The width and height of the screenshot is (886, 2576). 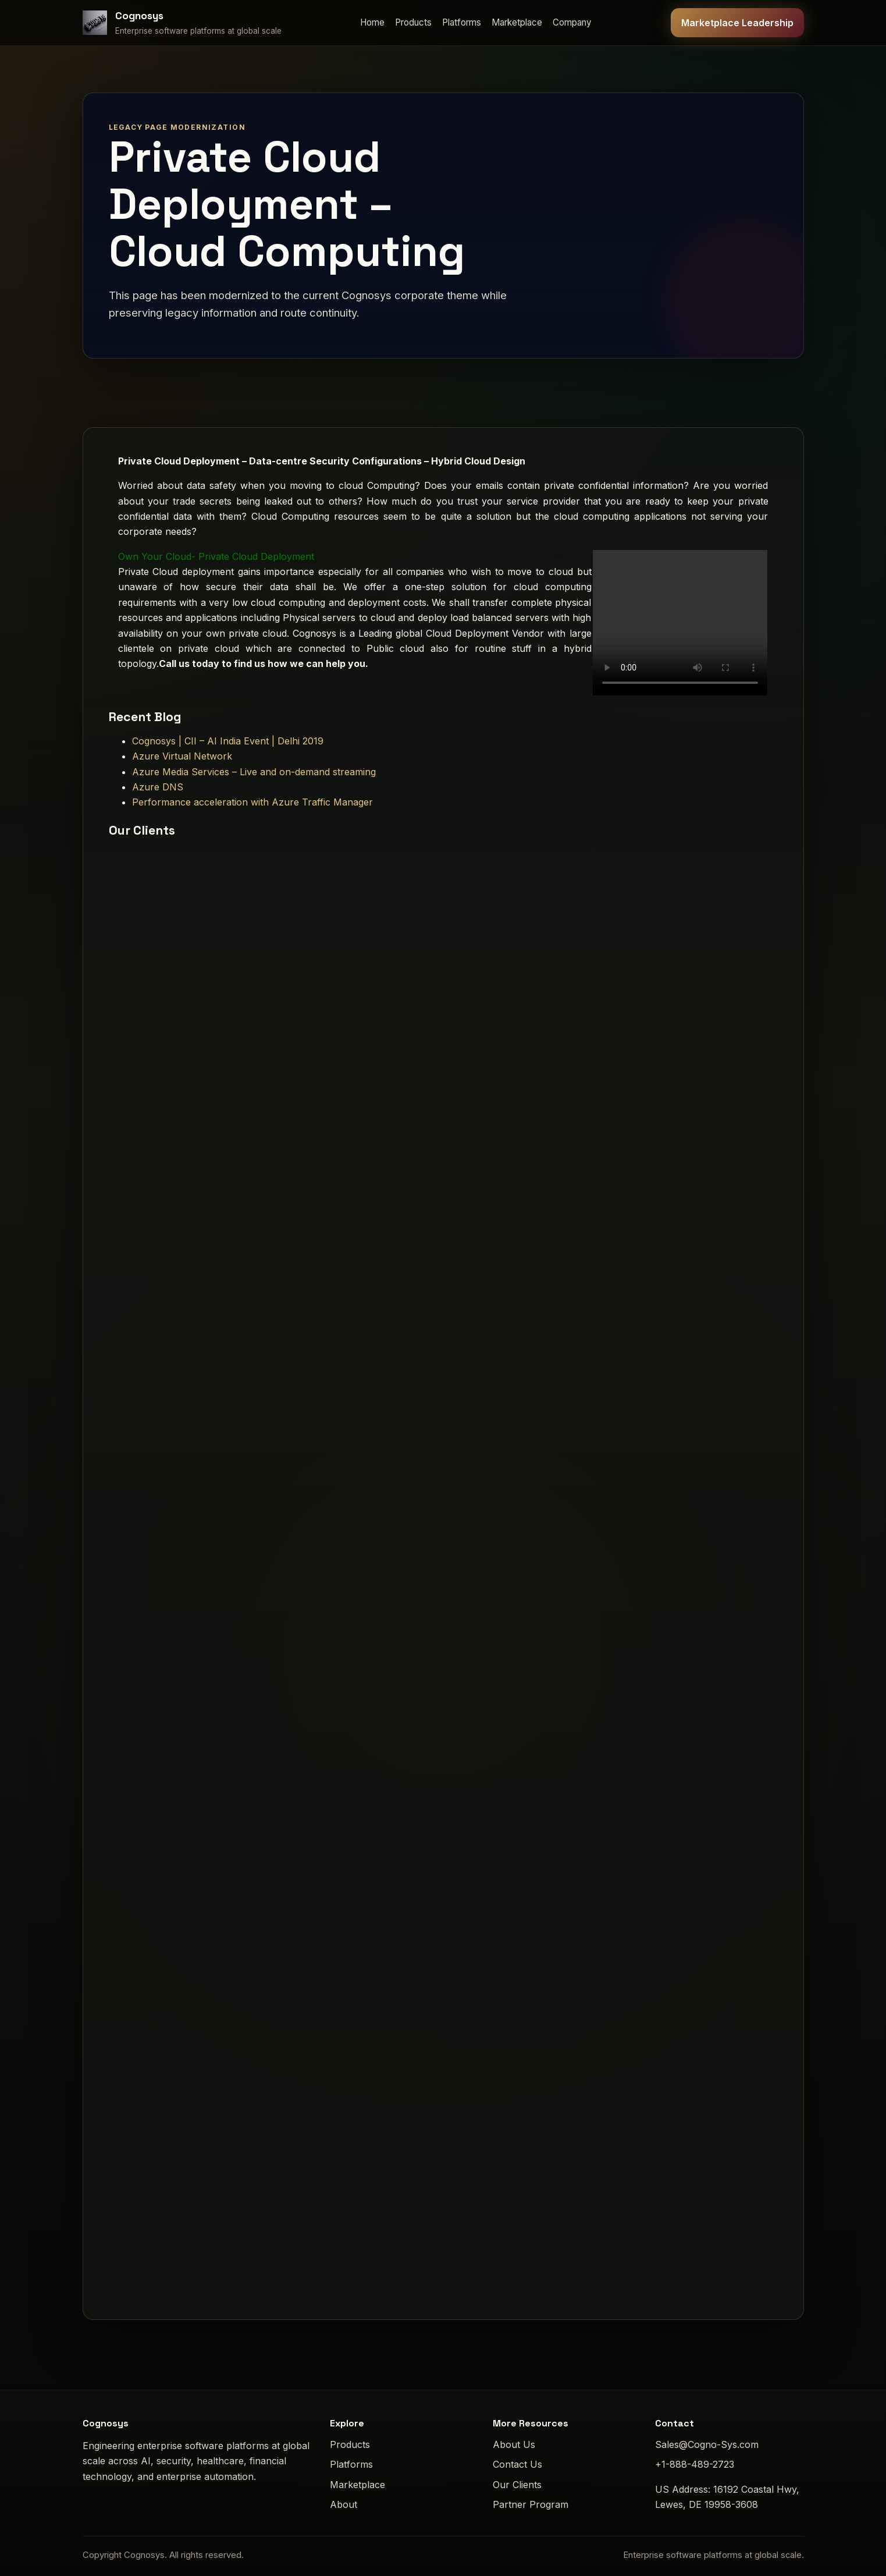 What do you see at coordinates (182, 756) in the screenshot?
I see `Azure Virtual Network` at bounding box center [182, 756].